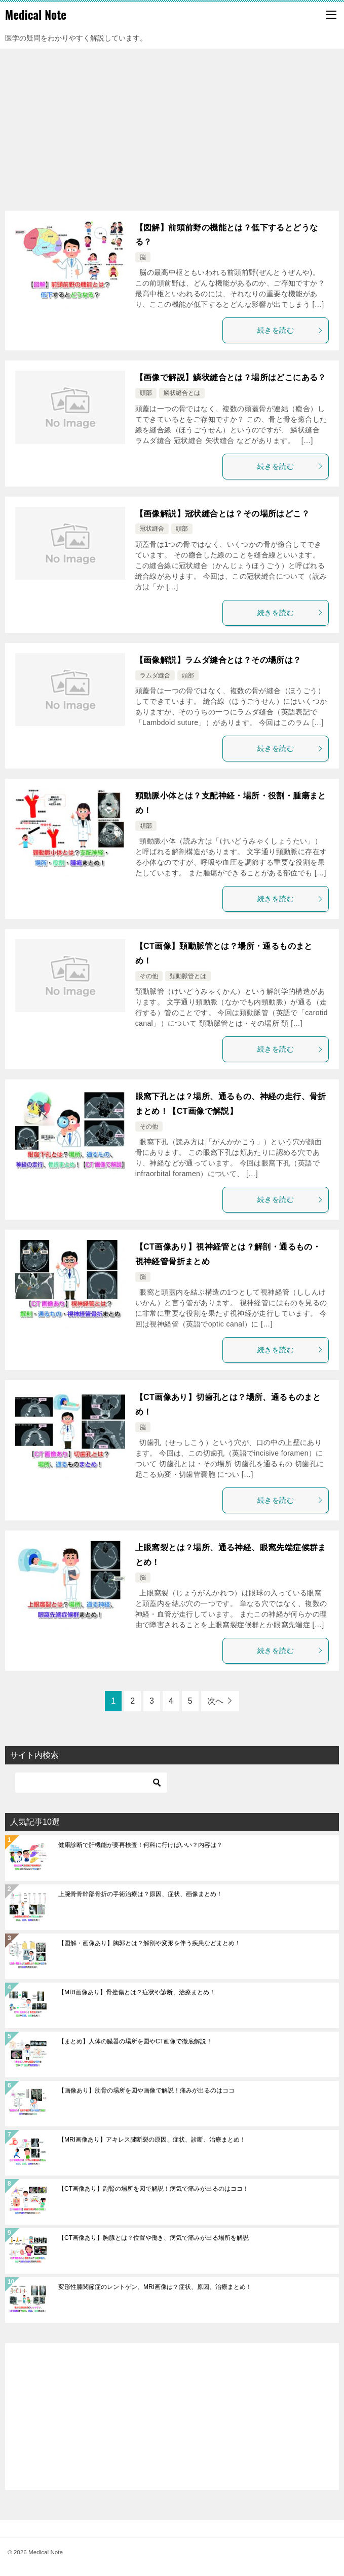  I want to click on 【画像あり】肋骨の場所を図や画像で解説！痛みが出るのはココ, so click(146, 2090).